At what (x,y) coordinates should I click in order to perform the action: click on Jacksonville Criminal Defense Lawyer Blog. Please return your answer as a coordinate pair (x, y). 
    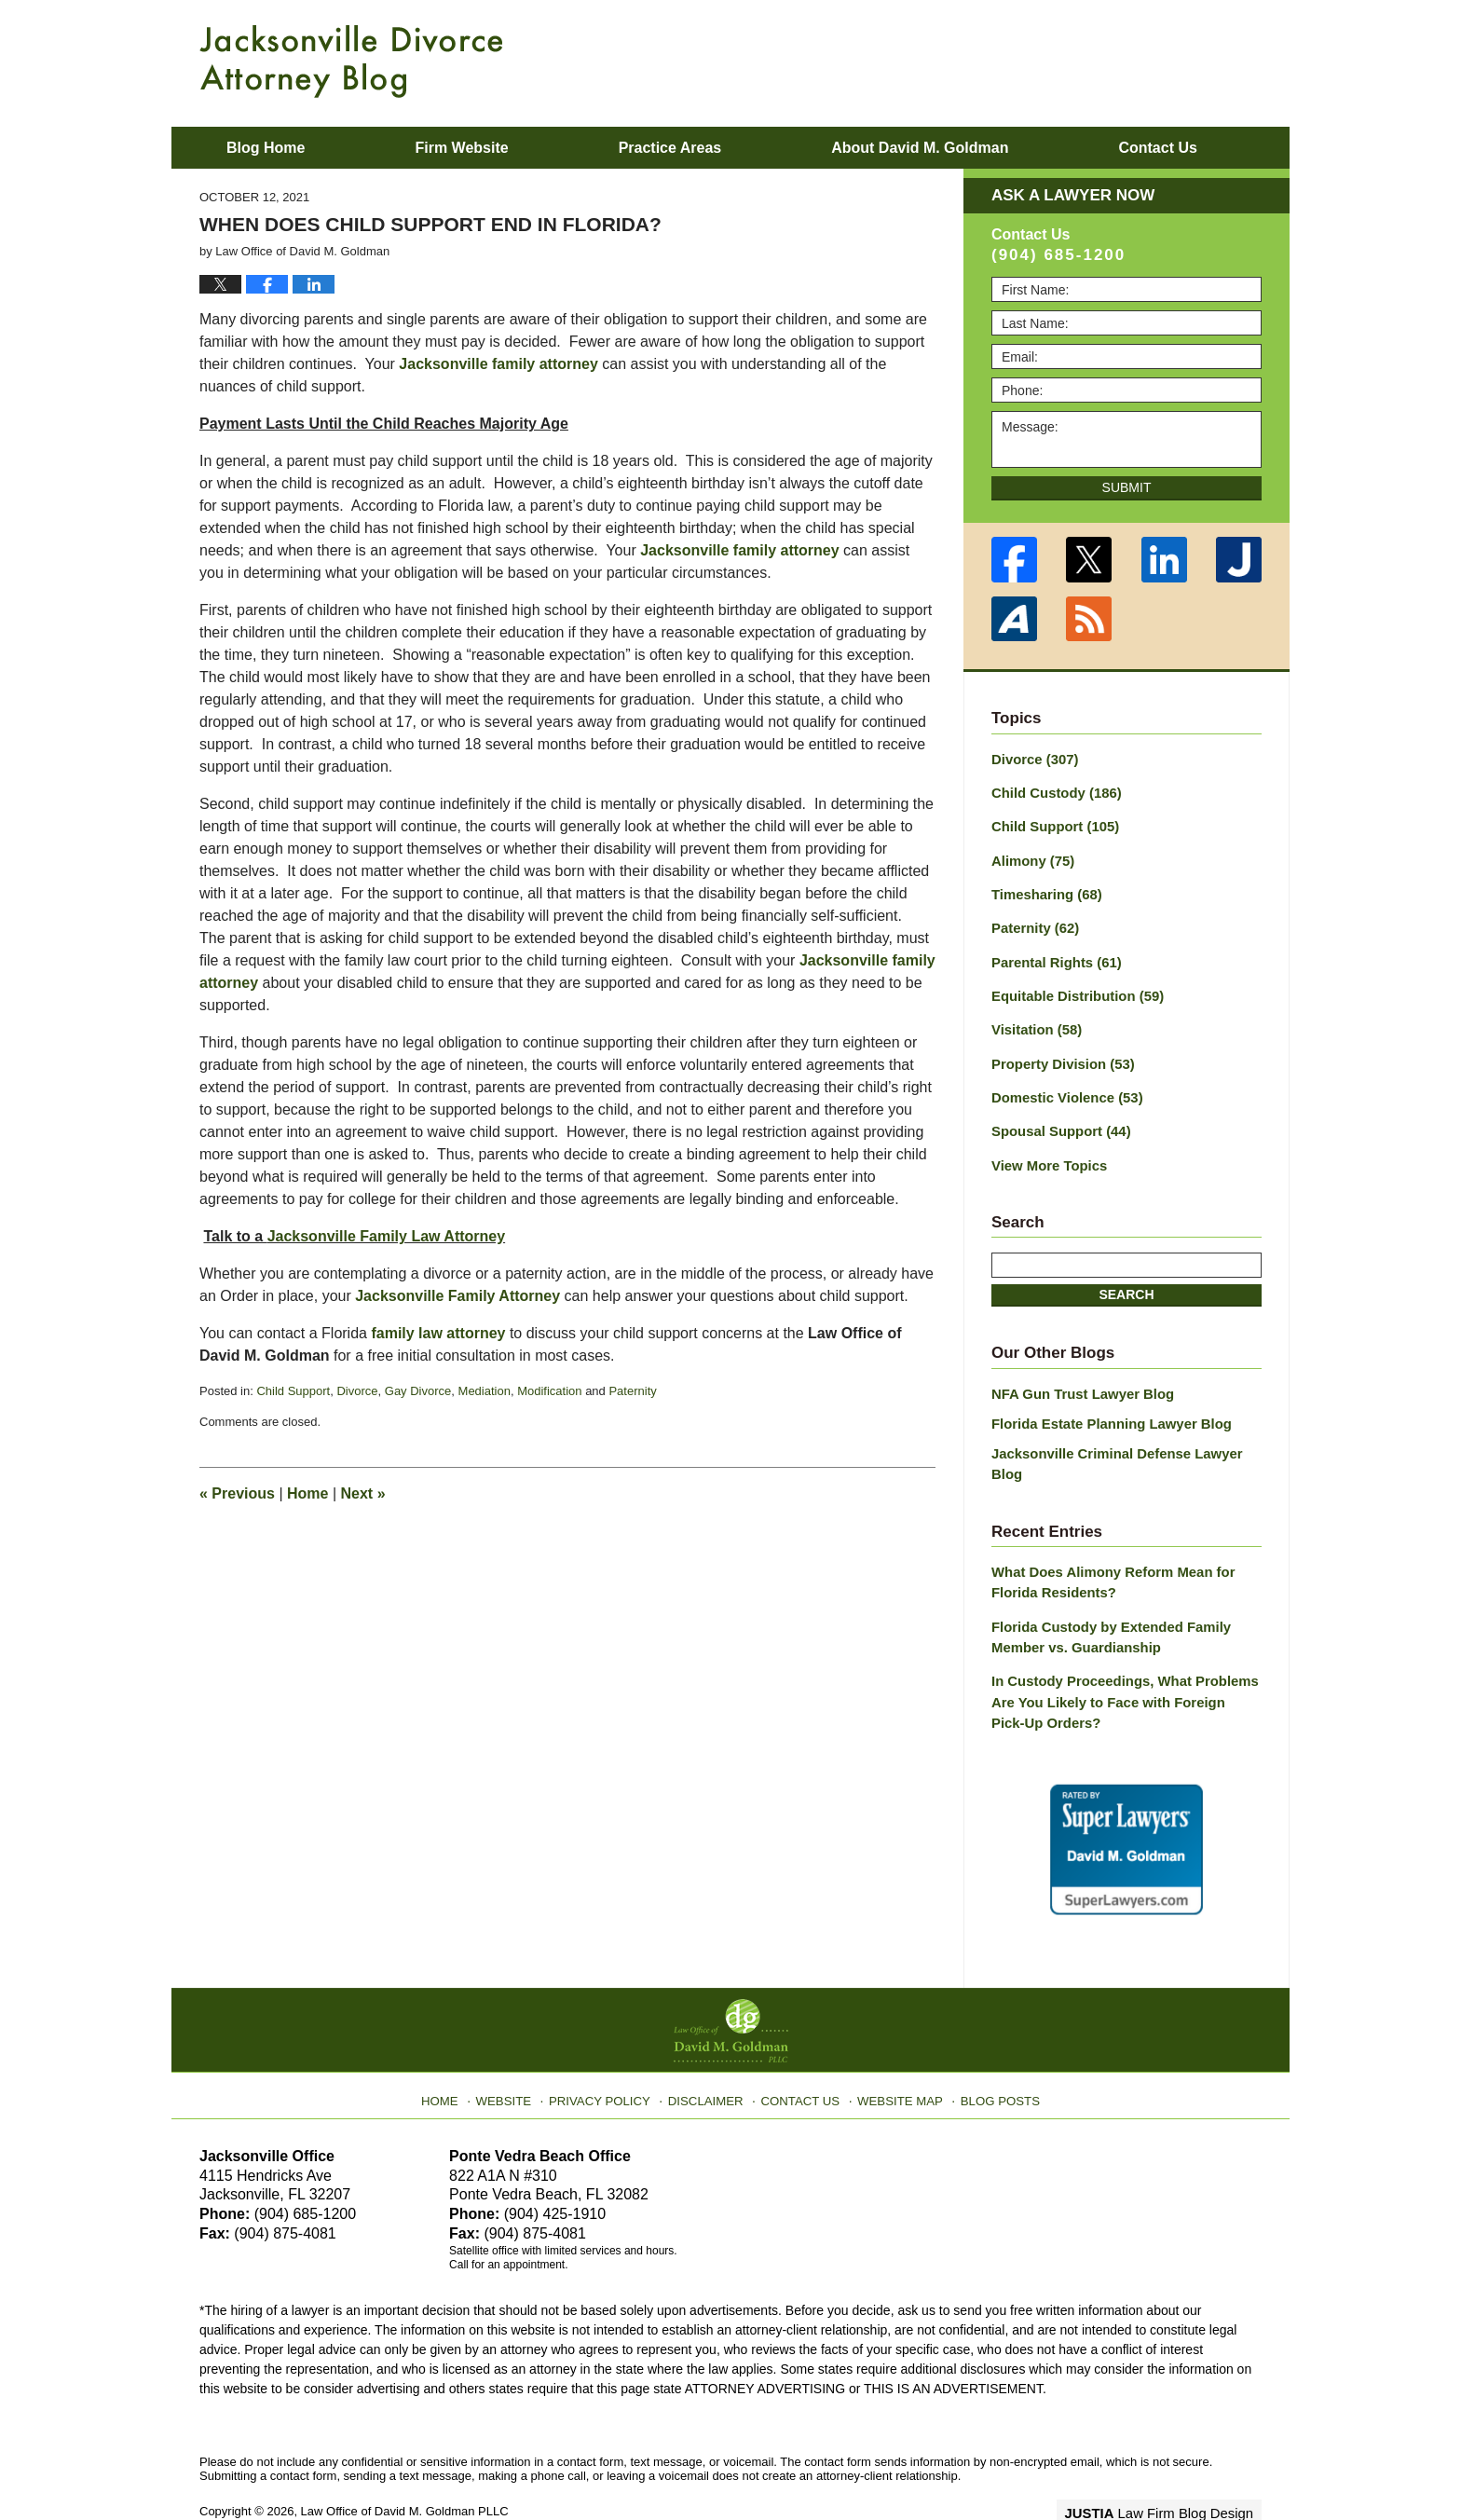
    Looking at the image, I should click on (1126, 1434).